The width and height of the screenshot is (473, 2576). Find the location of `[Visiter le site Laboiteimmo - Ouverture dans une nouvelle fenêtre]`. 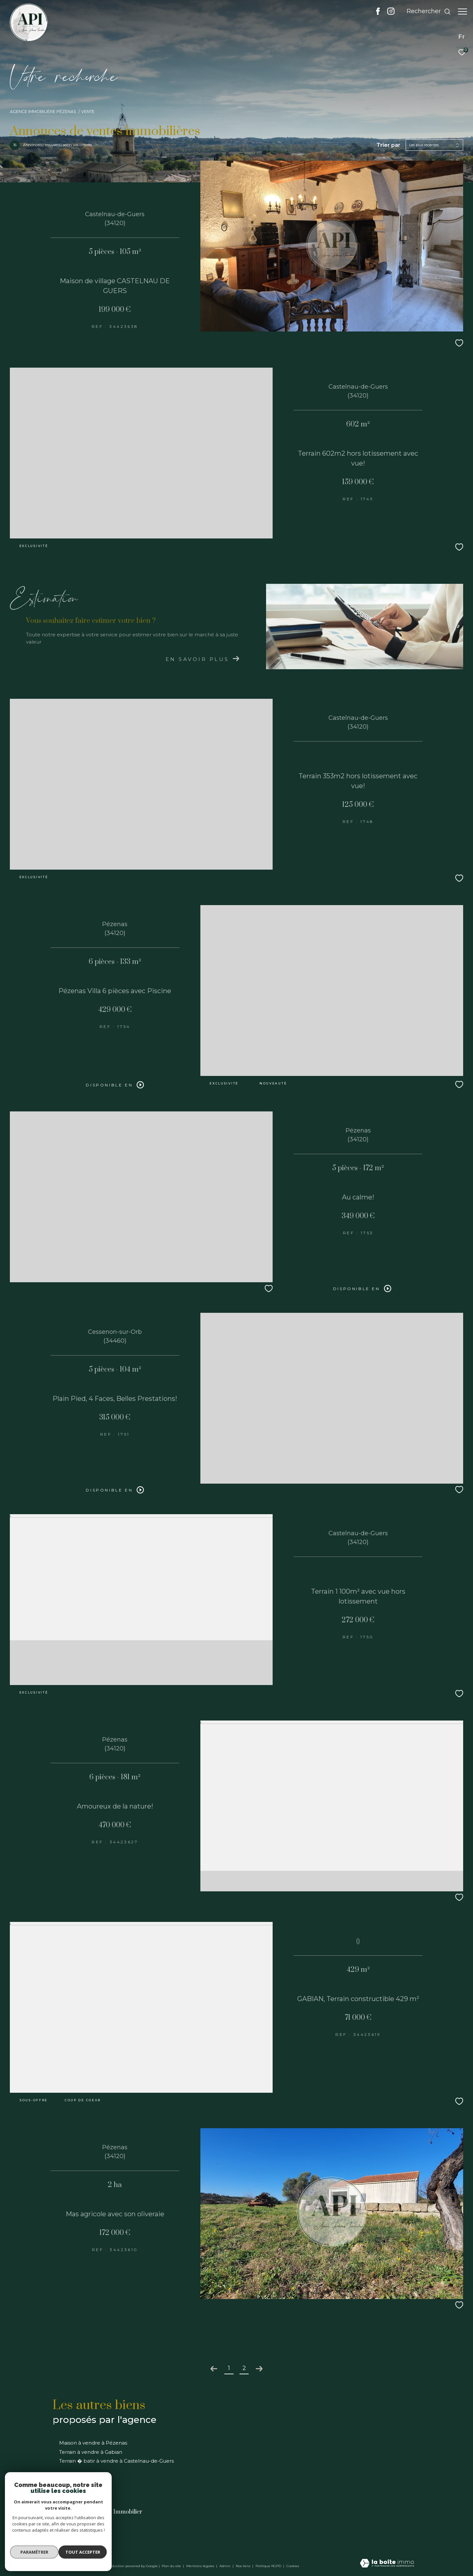

[Visiter le site Laboiteimmo - Ouverture dans une nouvelle fenêtre] is located at coordinates (387, 2563).